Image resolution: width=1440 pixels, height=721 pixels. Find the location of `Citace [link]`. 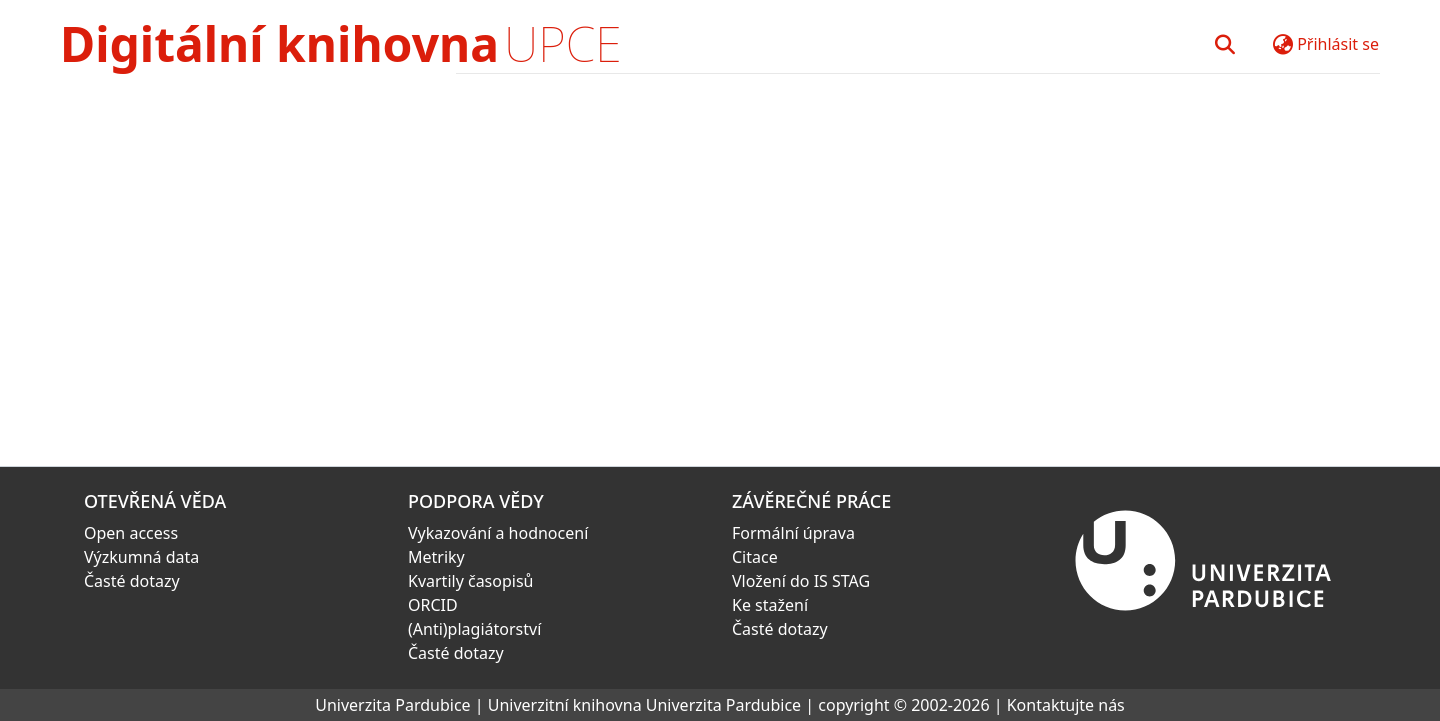

Citace [link] is located at coordinates (755, 557).